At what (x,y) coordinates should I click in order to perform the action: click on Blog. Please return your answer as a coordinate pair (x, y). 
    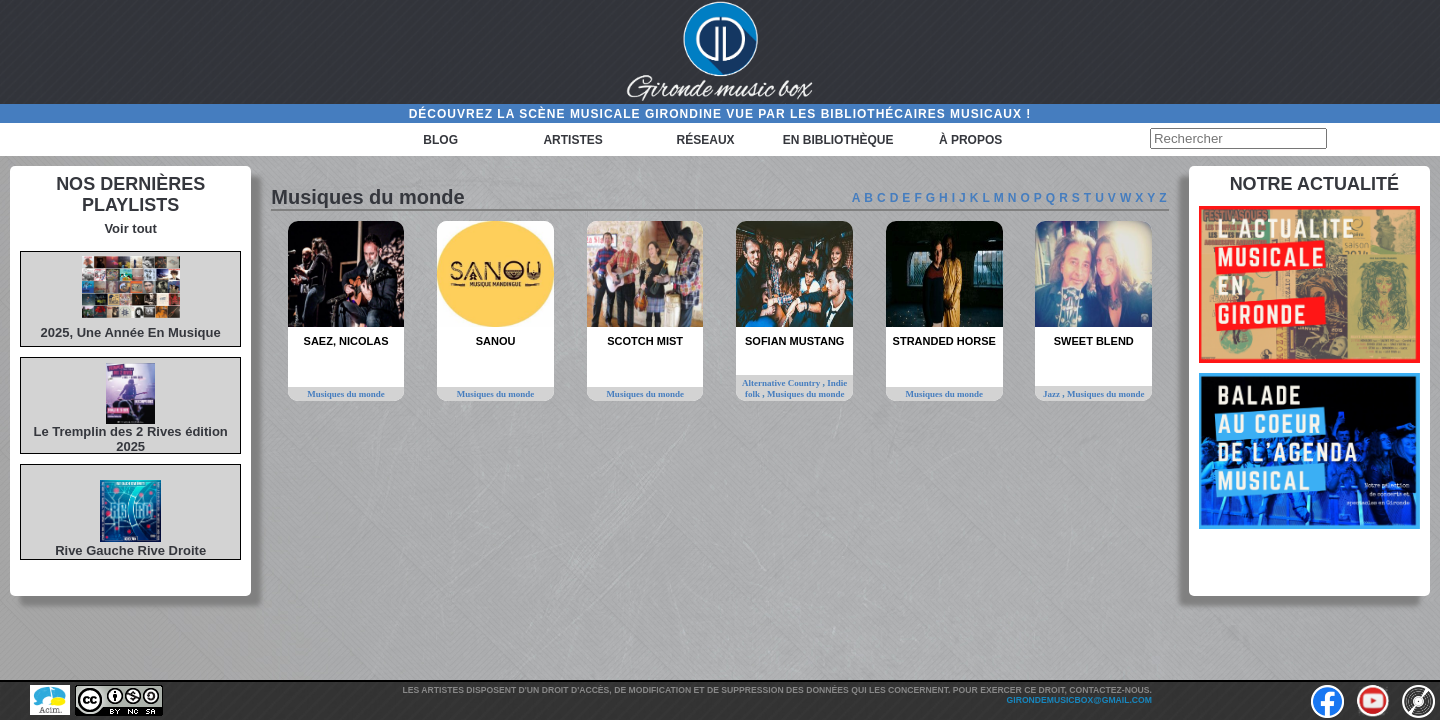
    Looking at the image, I should click on (440, 140).